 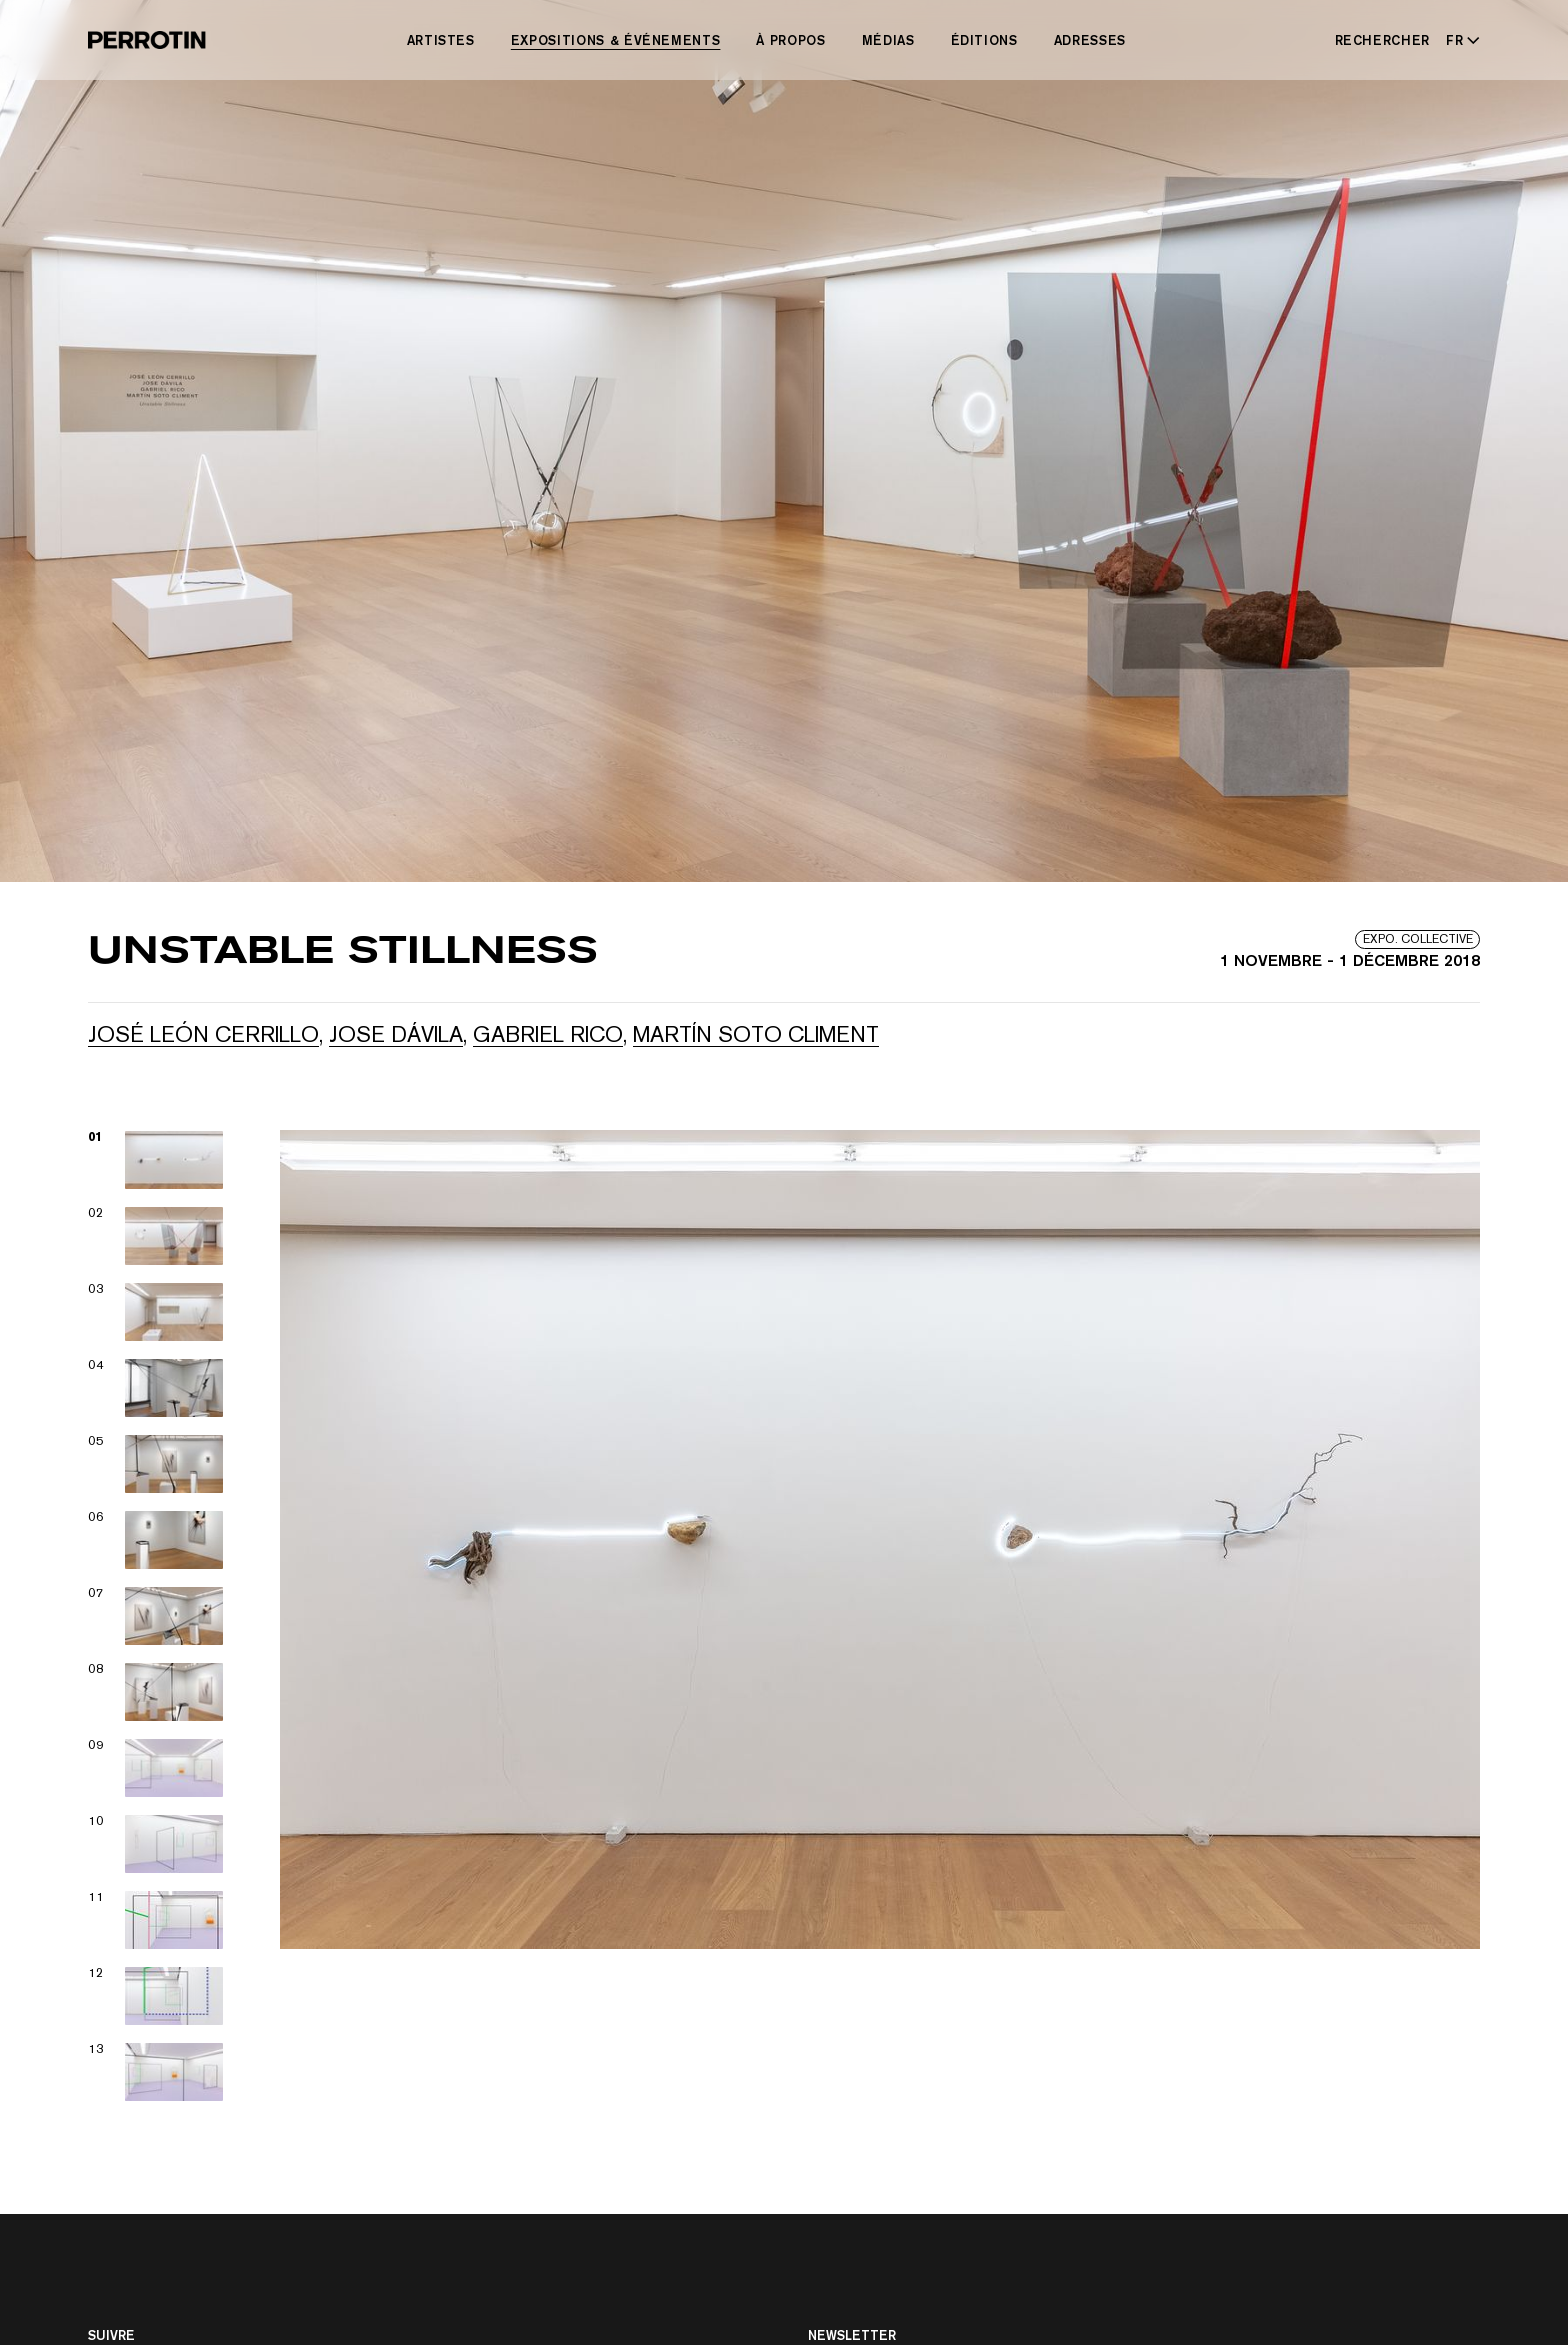 I want to click on Adresses, so click(x=1090, y=40).